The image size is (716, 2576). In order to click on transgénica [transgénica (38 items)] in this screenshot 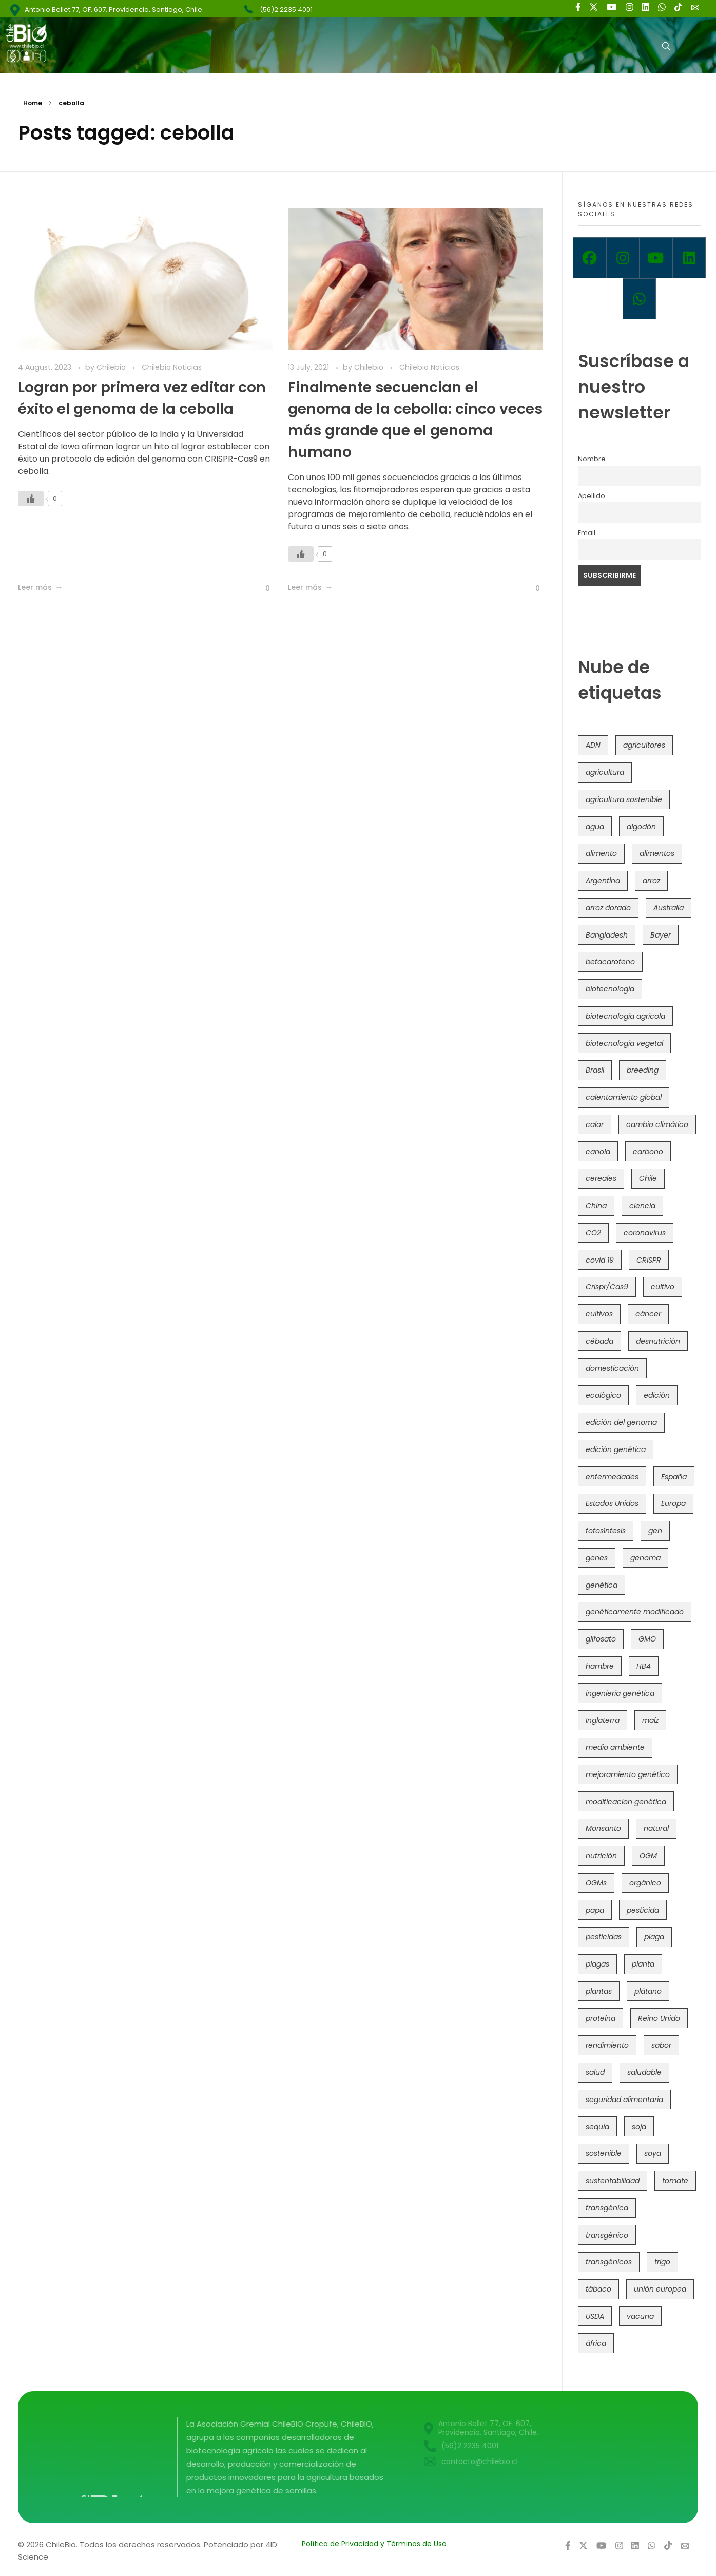, I will do `click(607, 2208)`.